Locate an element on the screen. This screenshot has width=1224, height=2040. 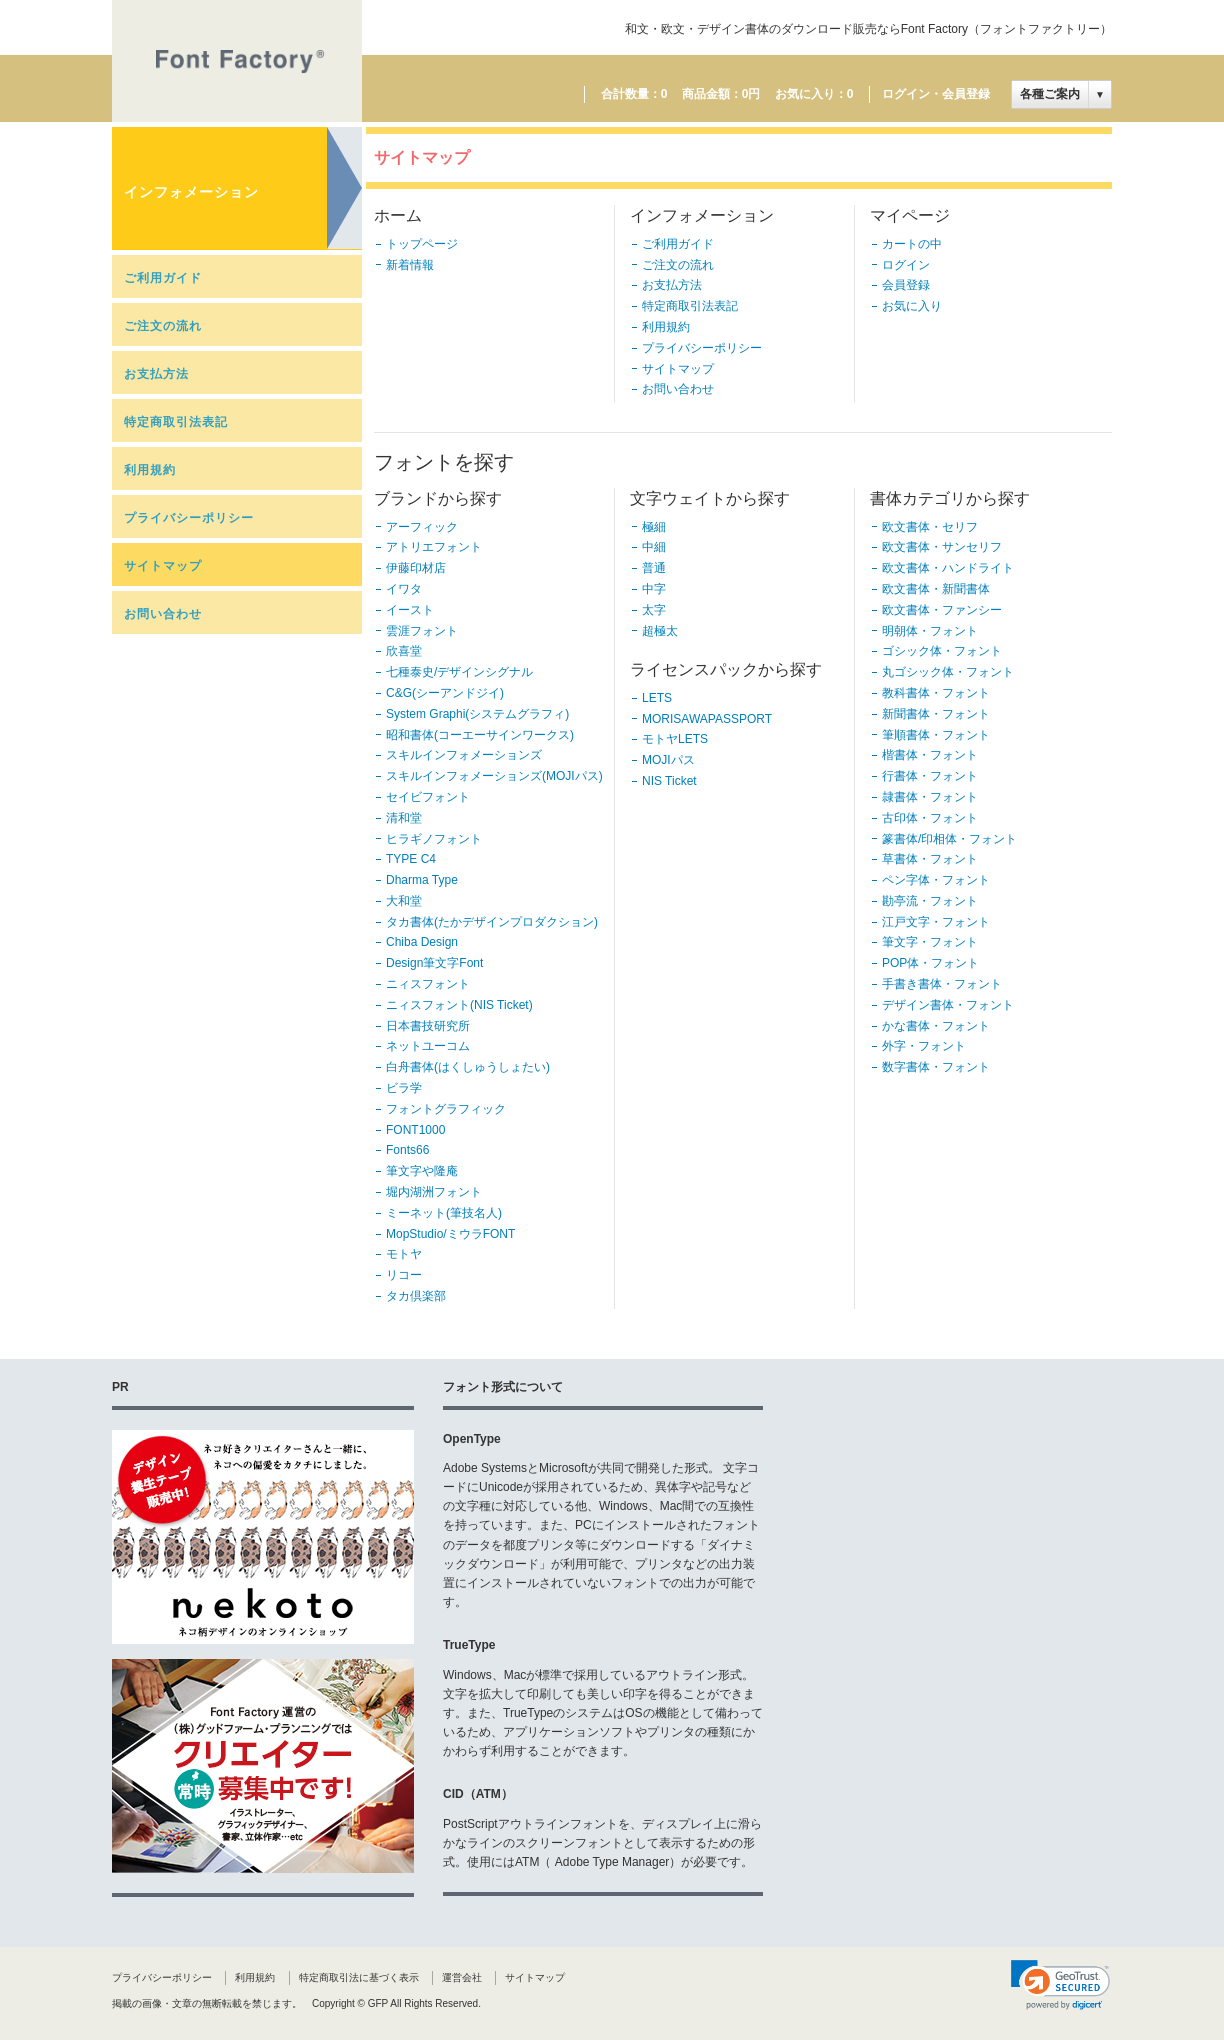
欧文書体・セリフ is located at coordinates (930, 527).